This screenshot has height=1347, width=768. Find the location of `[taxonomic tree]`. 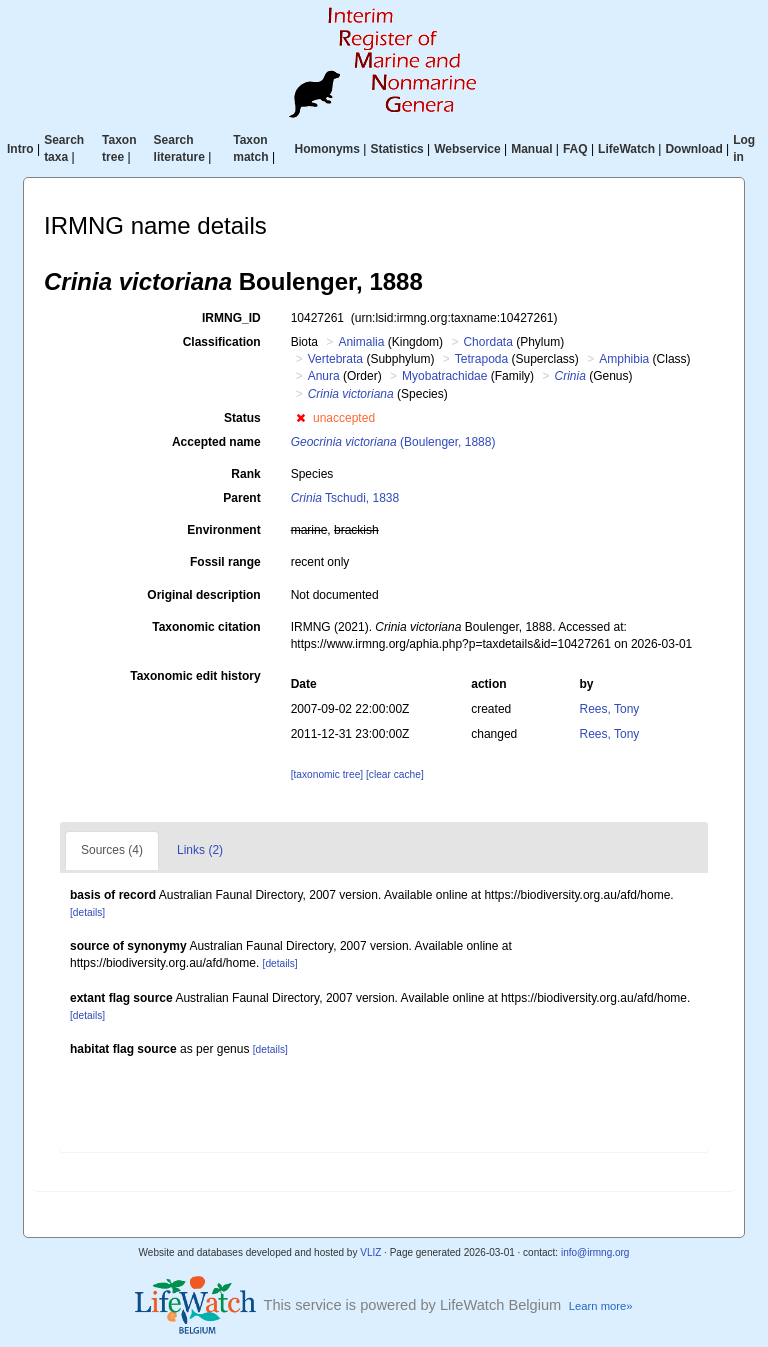

[taxonomic tree] is located at coordinates (327, 774).